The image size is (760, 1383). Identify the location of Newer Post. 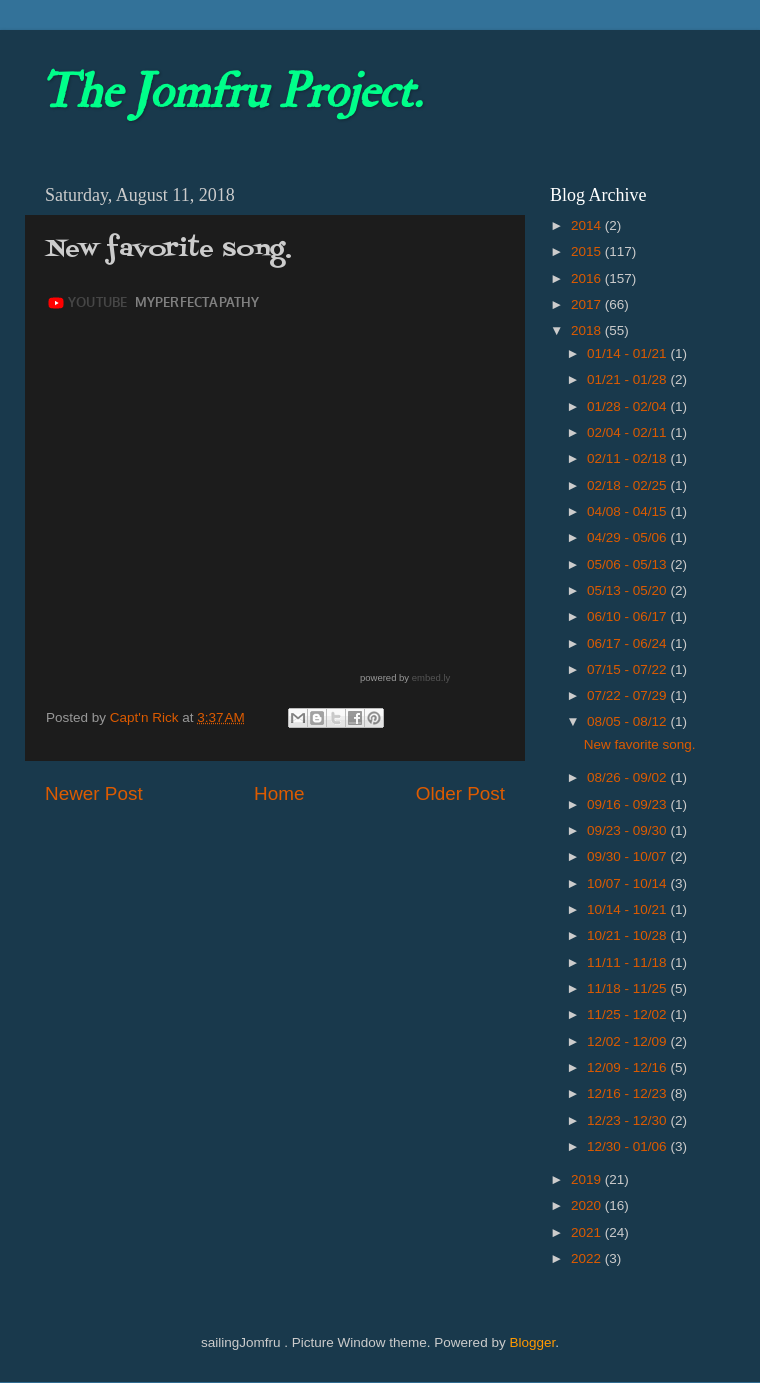
(94, 793).